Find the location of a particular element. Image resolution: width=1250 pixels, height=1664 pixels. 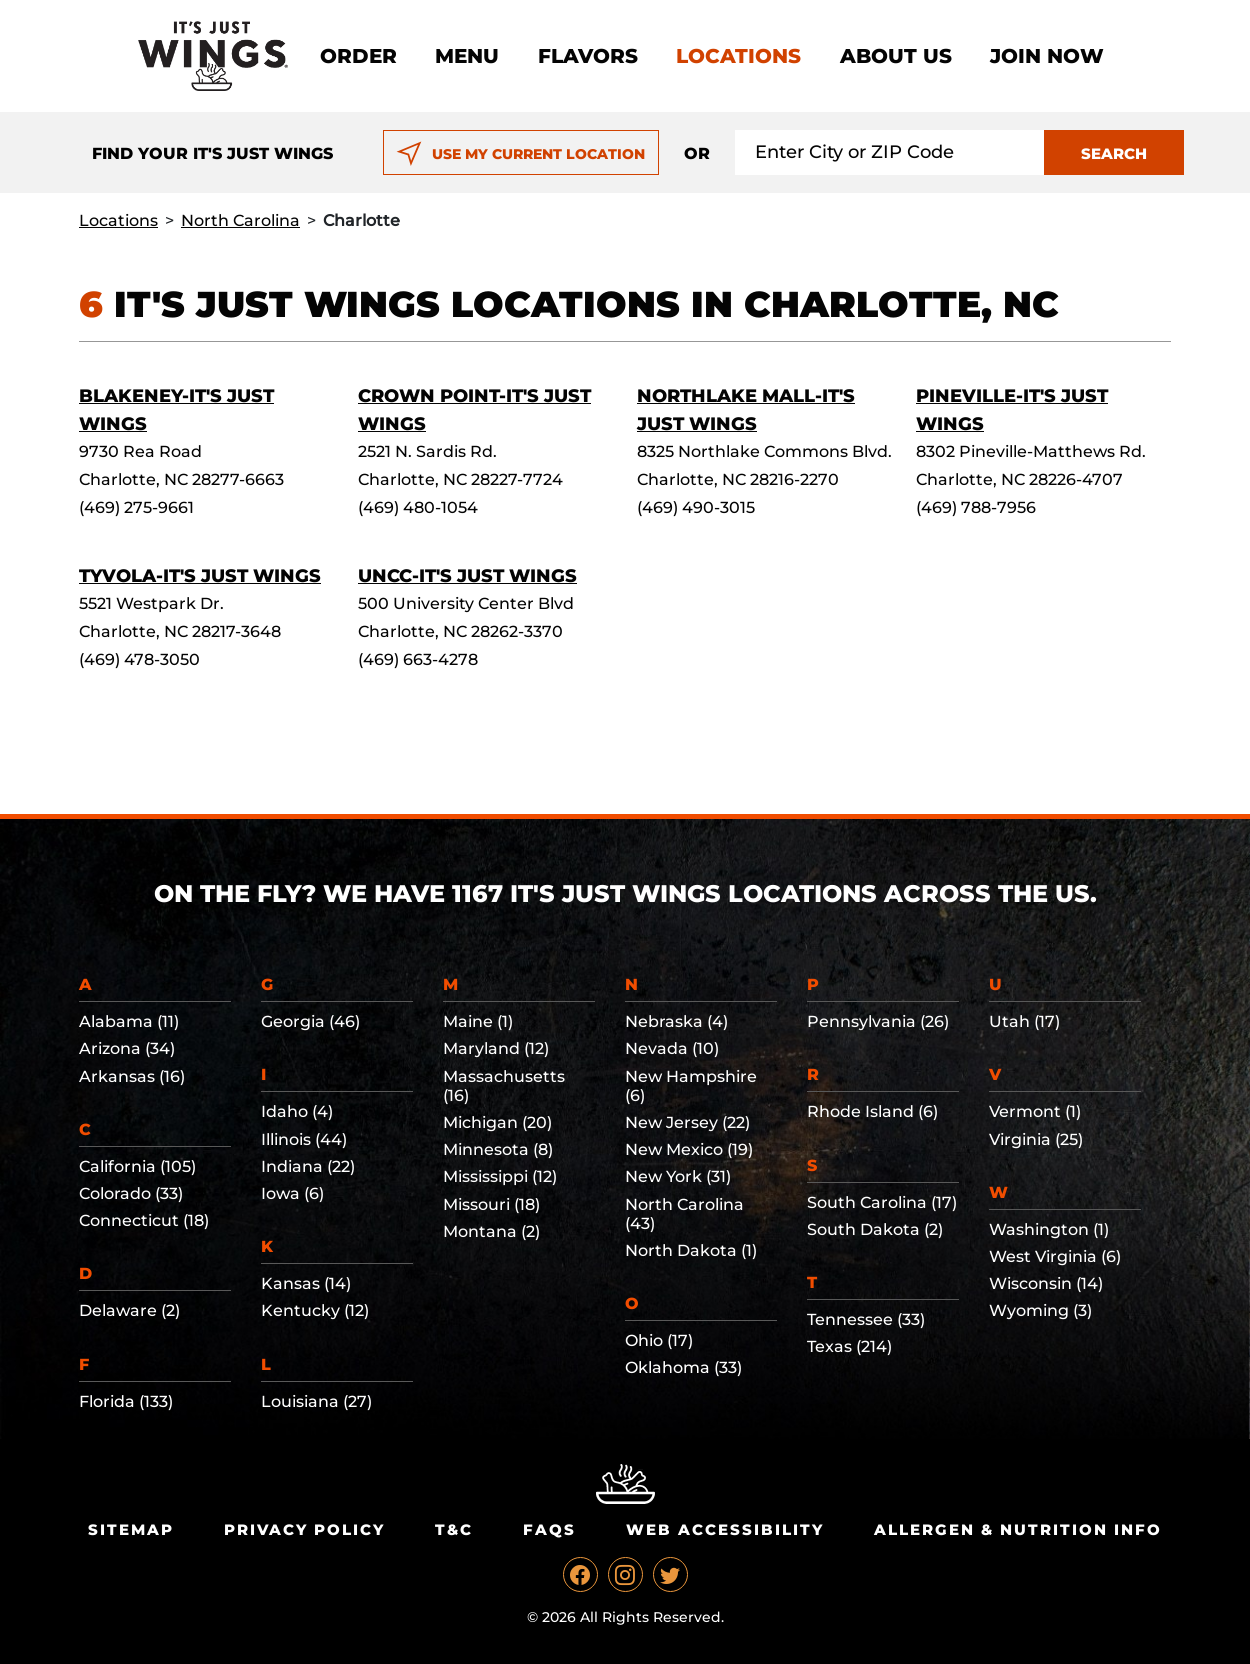

North Carolina is located at coordinates (240, 220).